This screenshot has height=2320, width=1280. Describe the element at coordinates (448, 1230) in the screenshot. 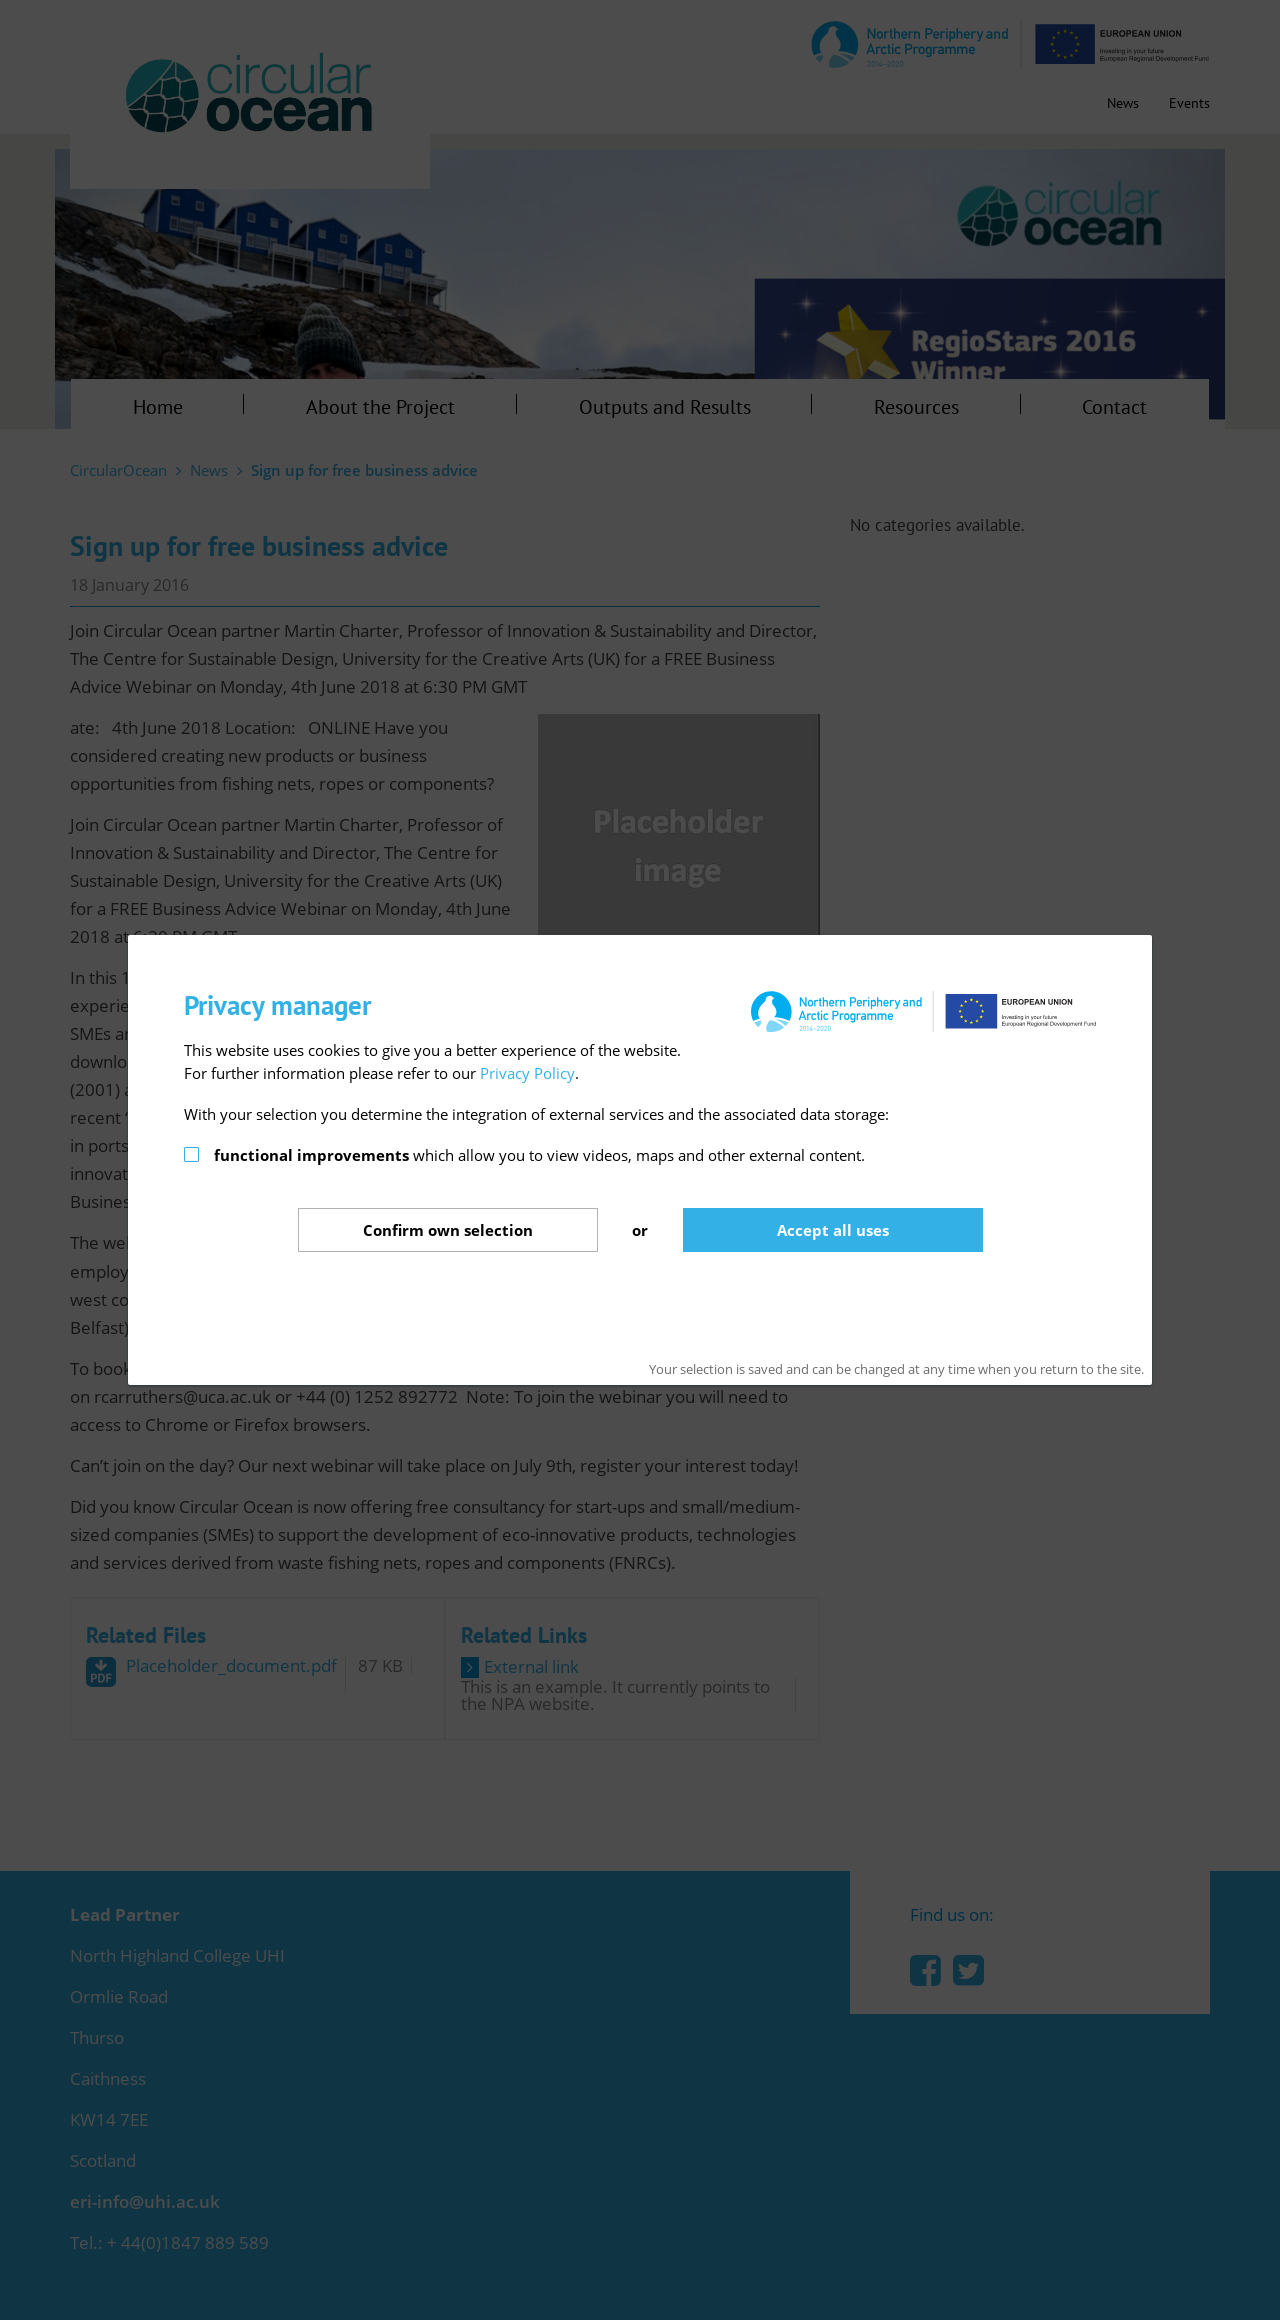

I see `Confirm selection` at that location.